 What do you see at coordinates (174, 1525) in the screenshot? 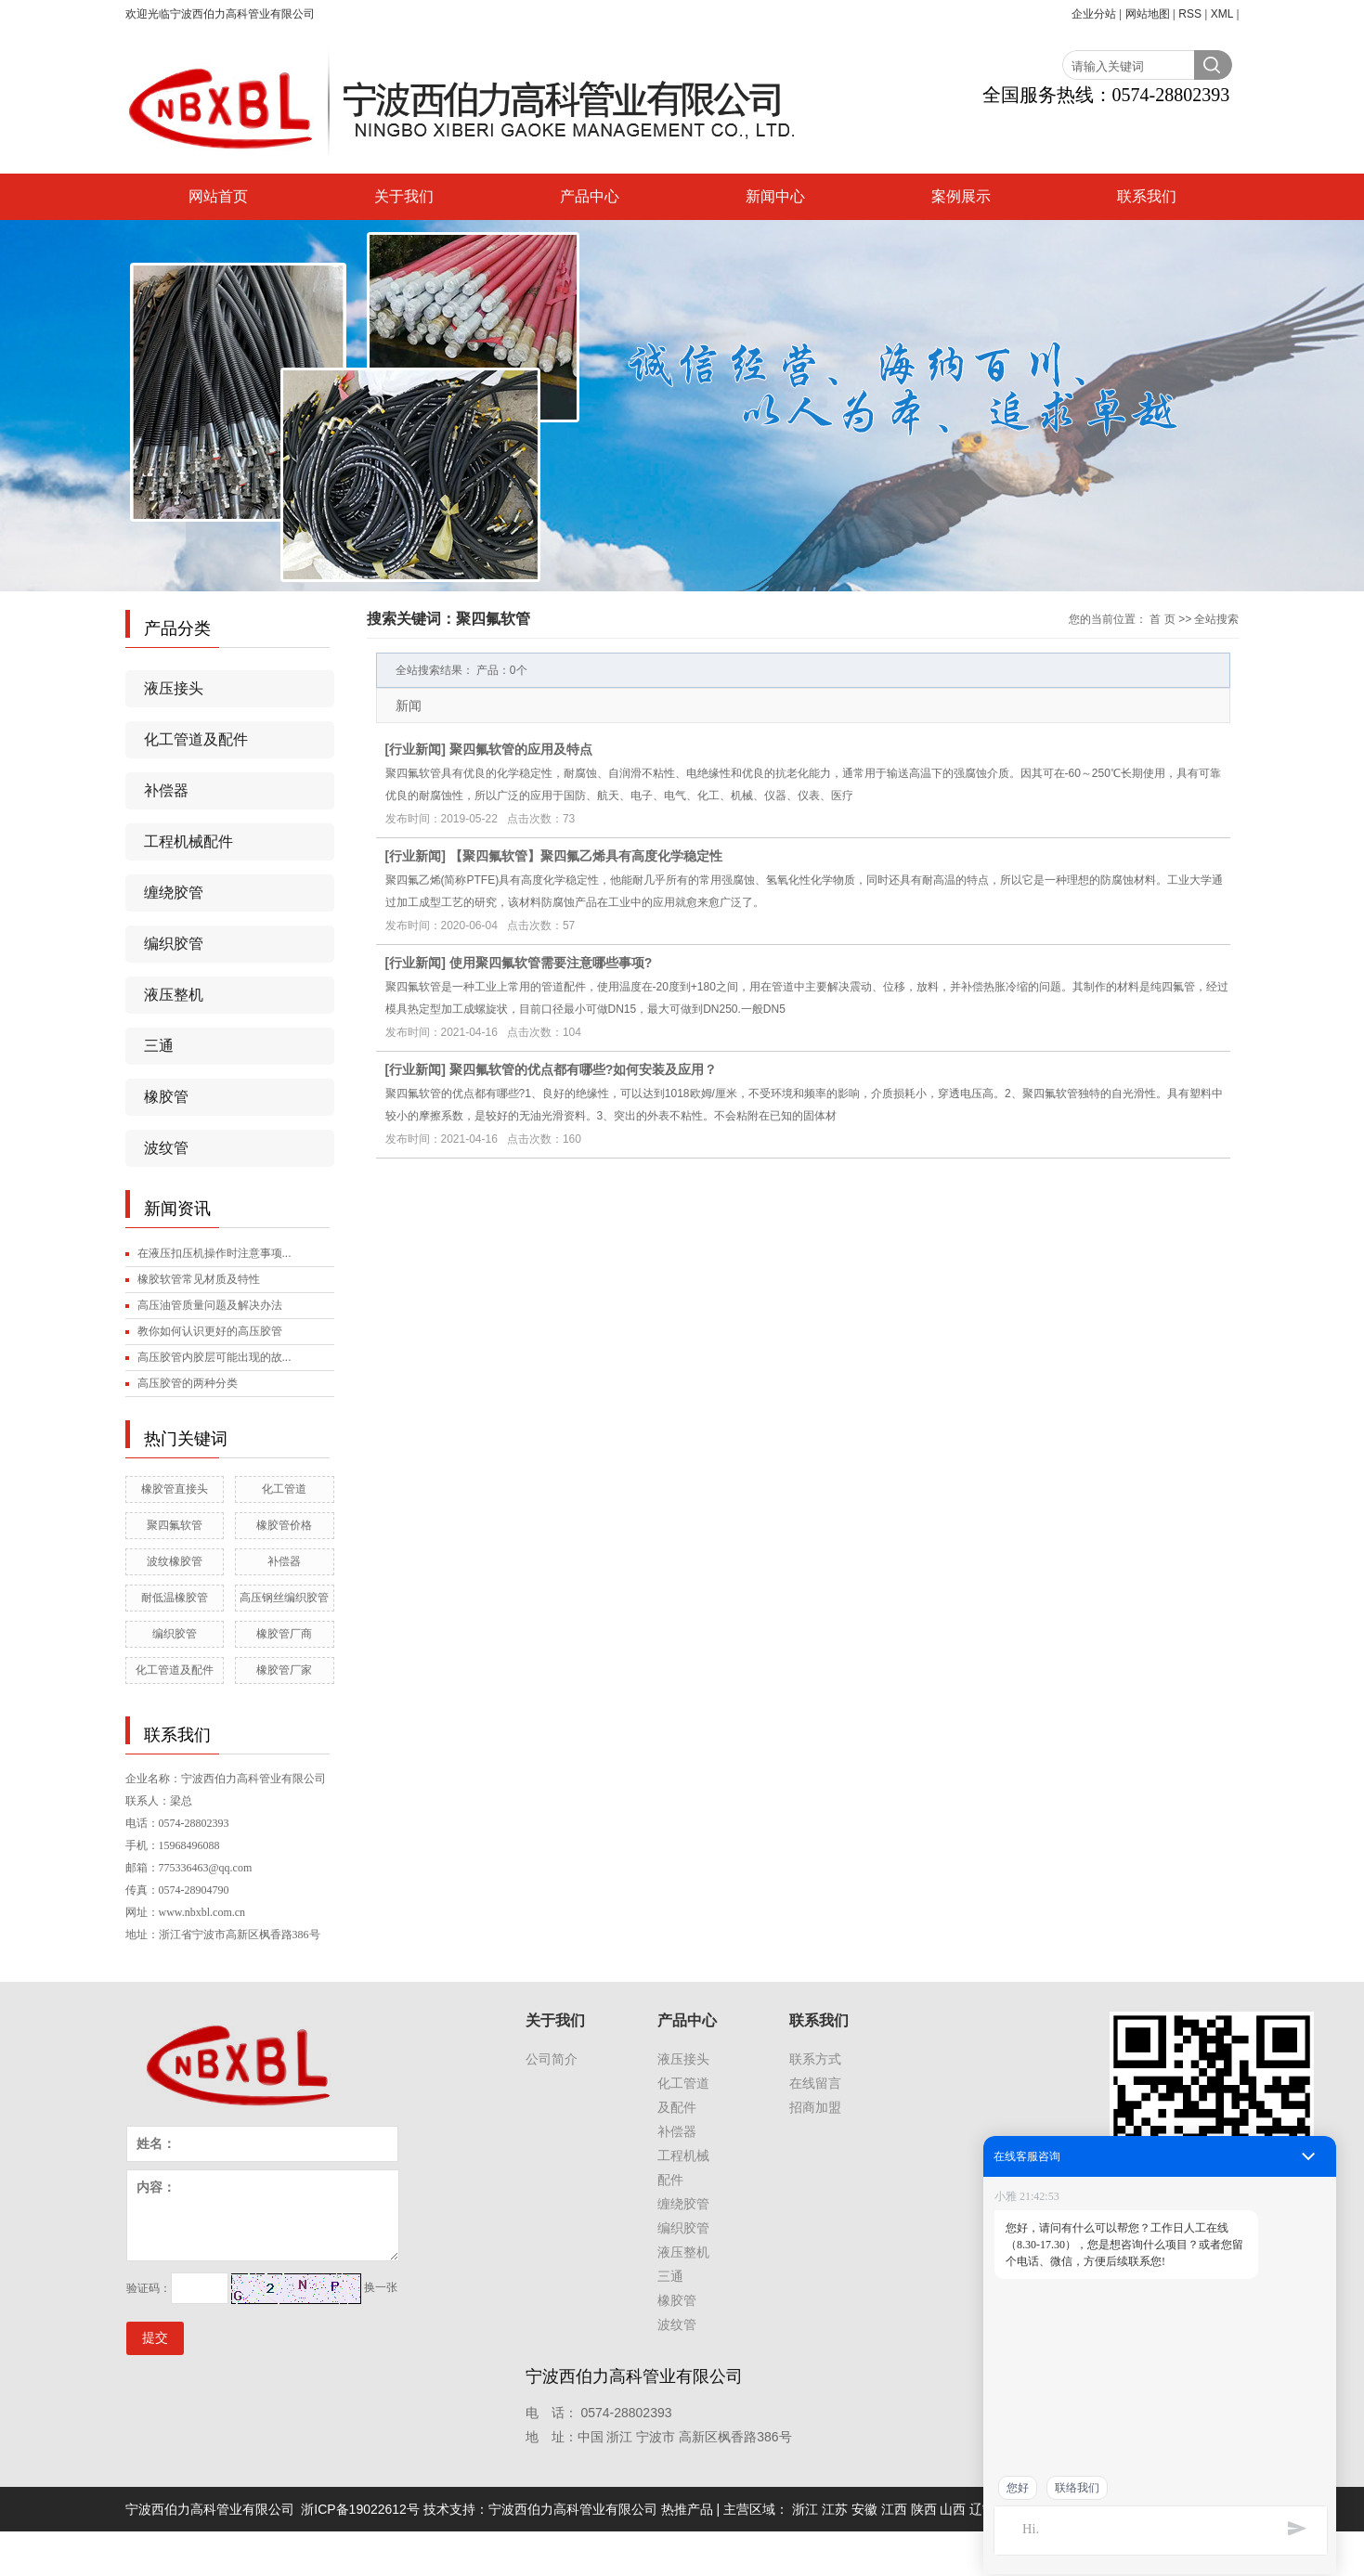
I see `聚四氟软管` at bounding box center [174, 1525].